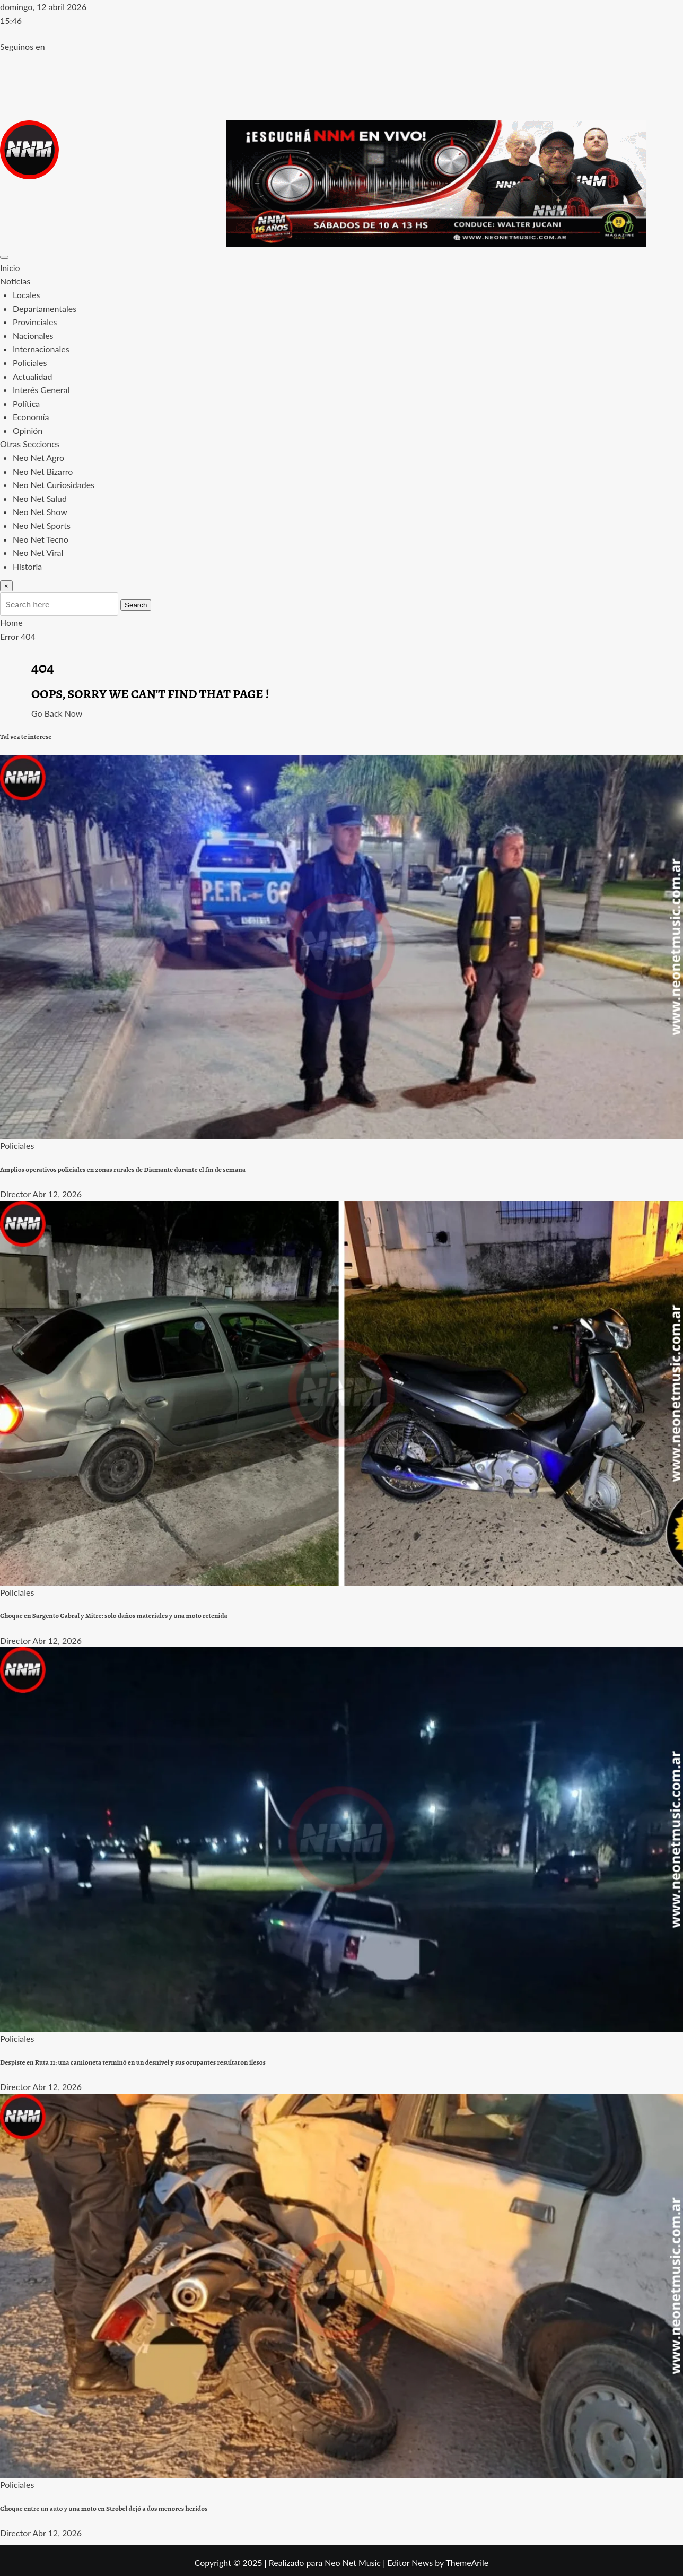 This screenshot has width=683, height=2576. Describe the element at coordinates (38, 552) in the screenshot. I see `Neo Net Viral` at that location.